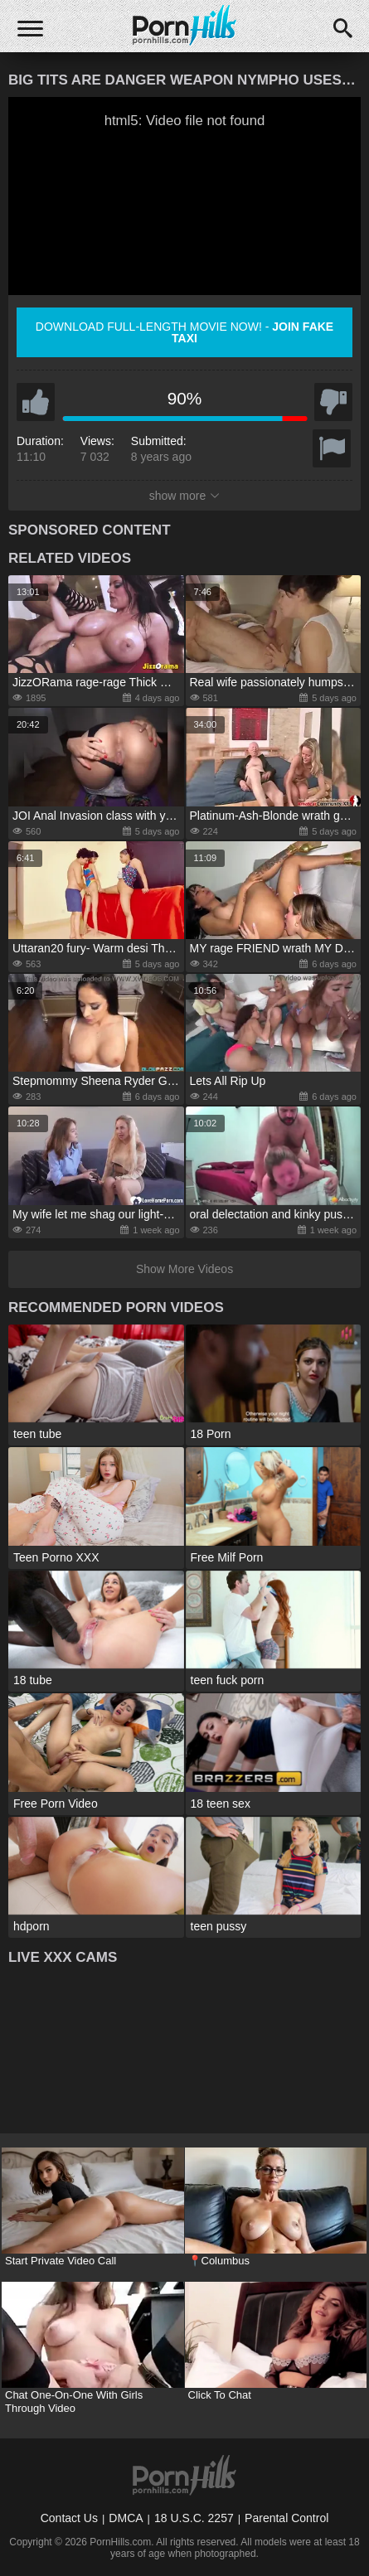 The width and height of the screenshot is (369, 2576). I want to click on Contact Us, so click(69, 2518).